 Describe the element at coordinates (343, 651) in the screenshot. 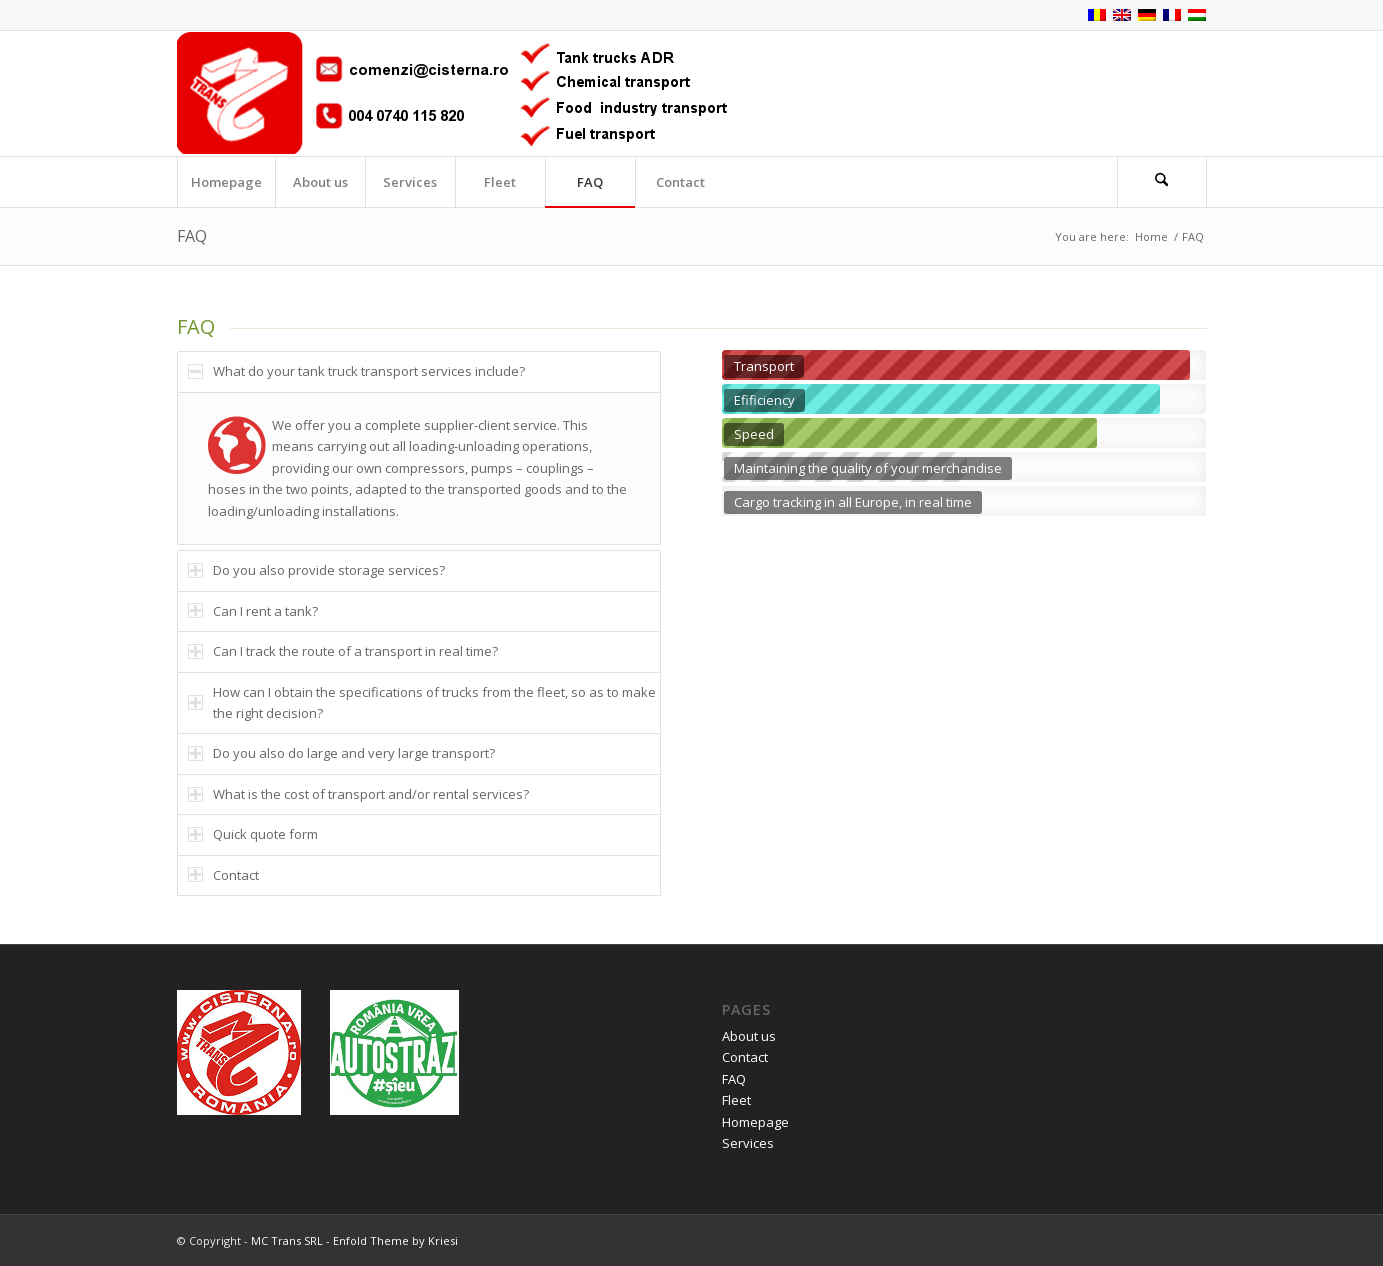

I see `Can I track the route of a transport in real time? [tab]` at that location.